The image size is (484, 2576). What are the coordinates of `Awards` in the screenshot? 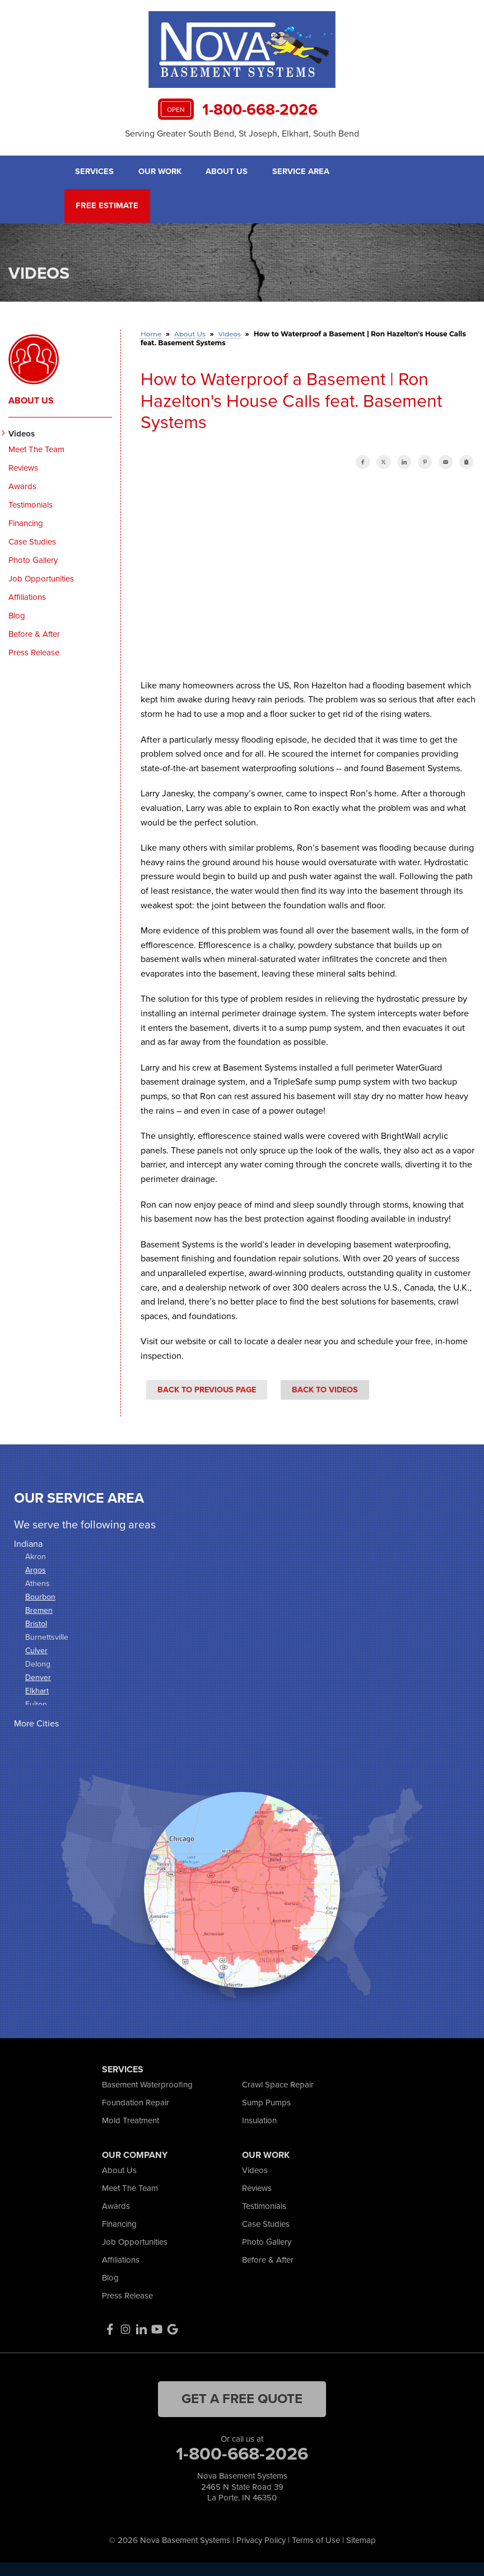 It's located at (22, 485).